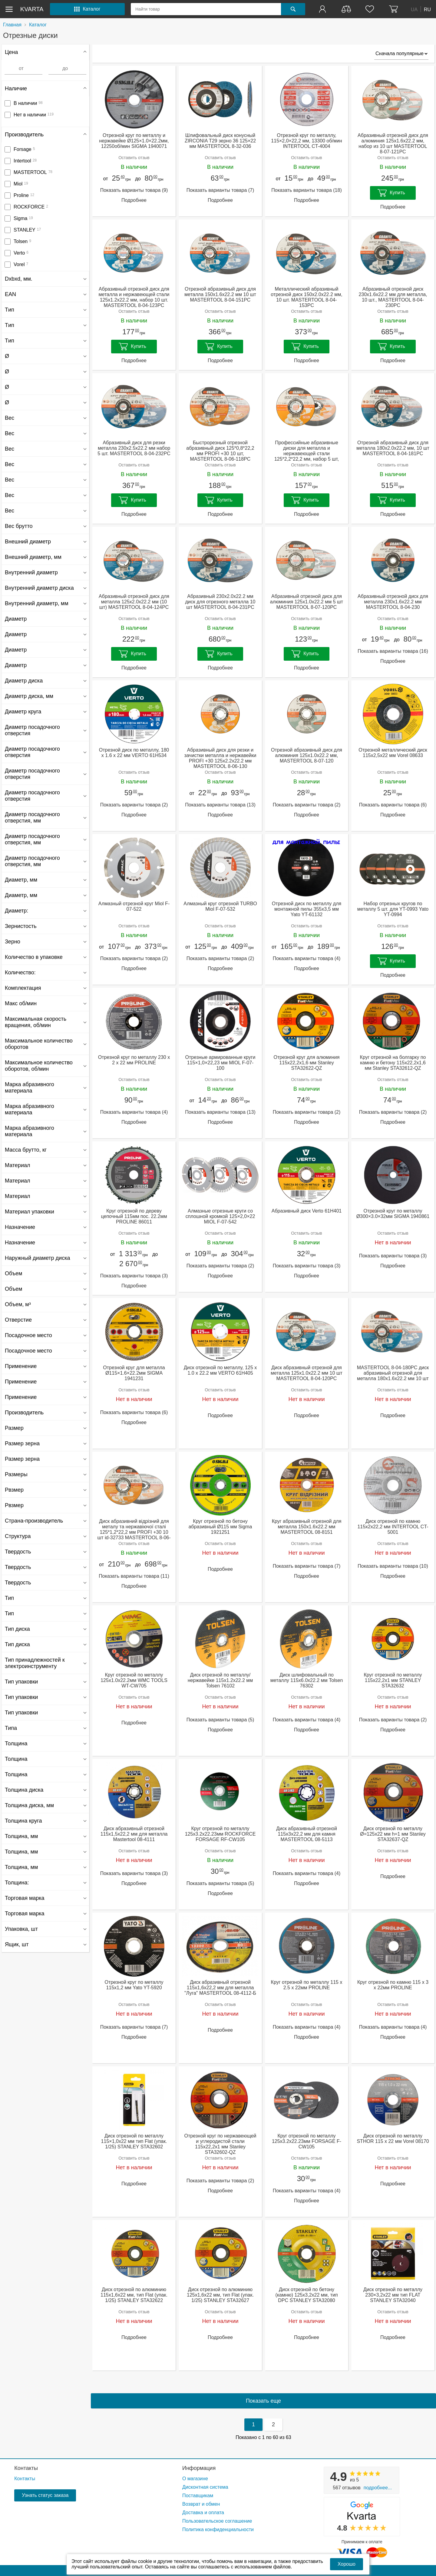 The image size is (436, 2576). Describe the element at coordinates (195, 2478) in the screenshot. I see `О магазине` at that location.